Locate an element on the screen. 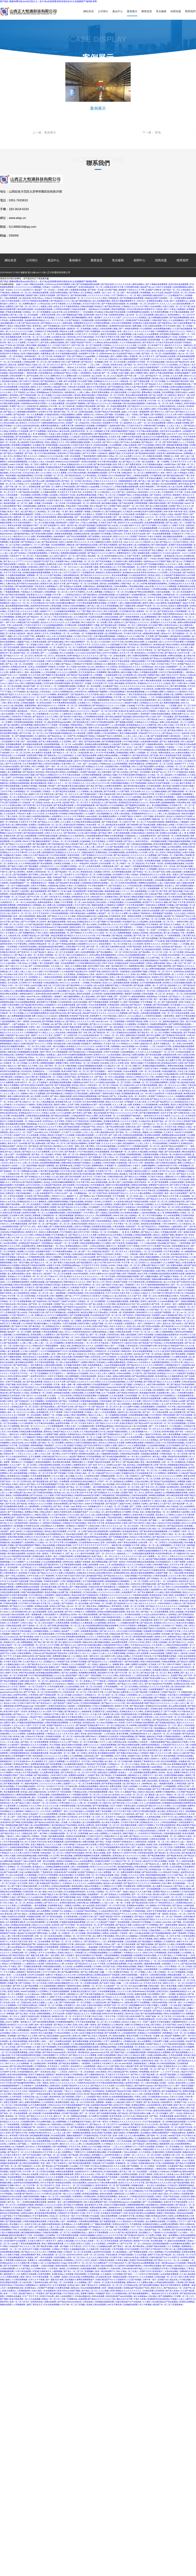 This screenshot has width=196, height=2576. 777xxx欧美 is located at coordinates (160, 941).